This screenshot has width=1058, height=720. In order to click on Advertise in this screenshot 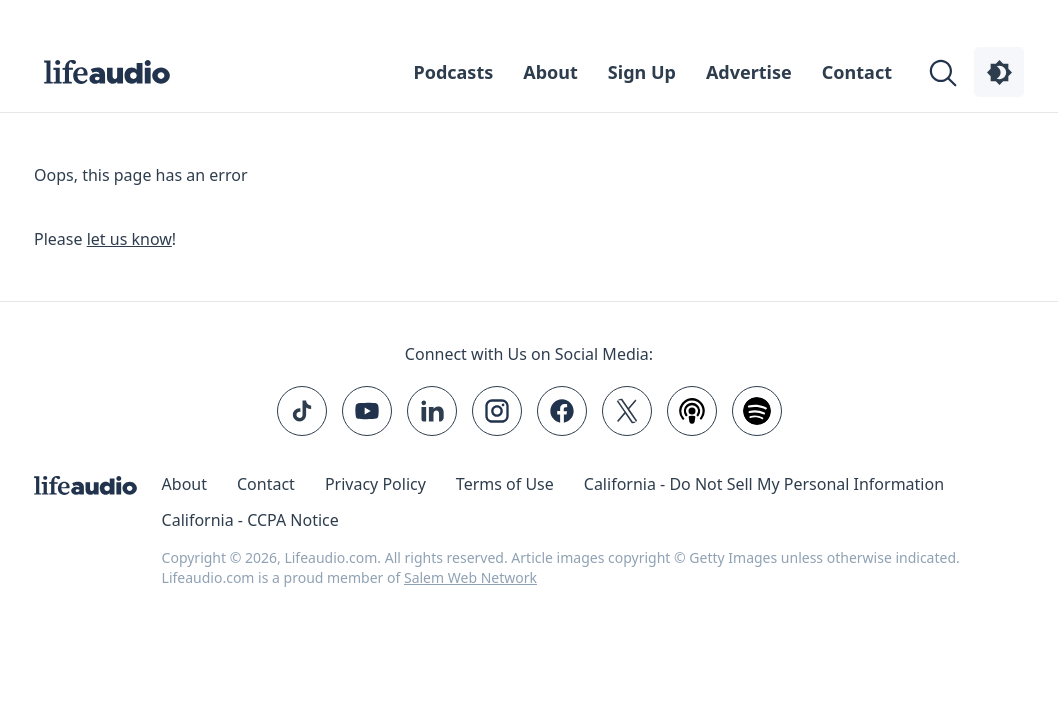, I will do `click(749, 72)`.